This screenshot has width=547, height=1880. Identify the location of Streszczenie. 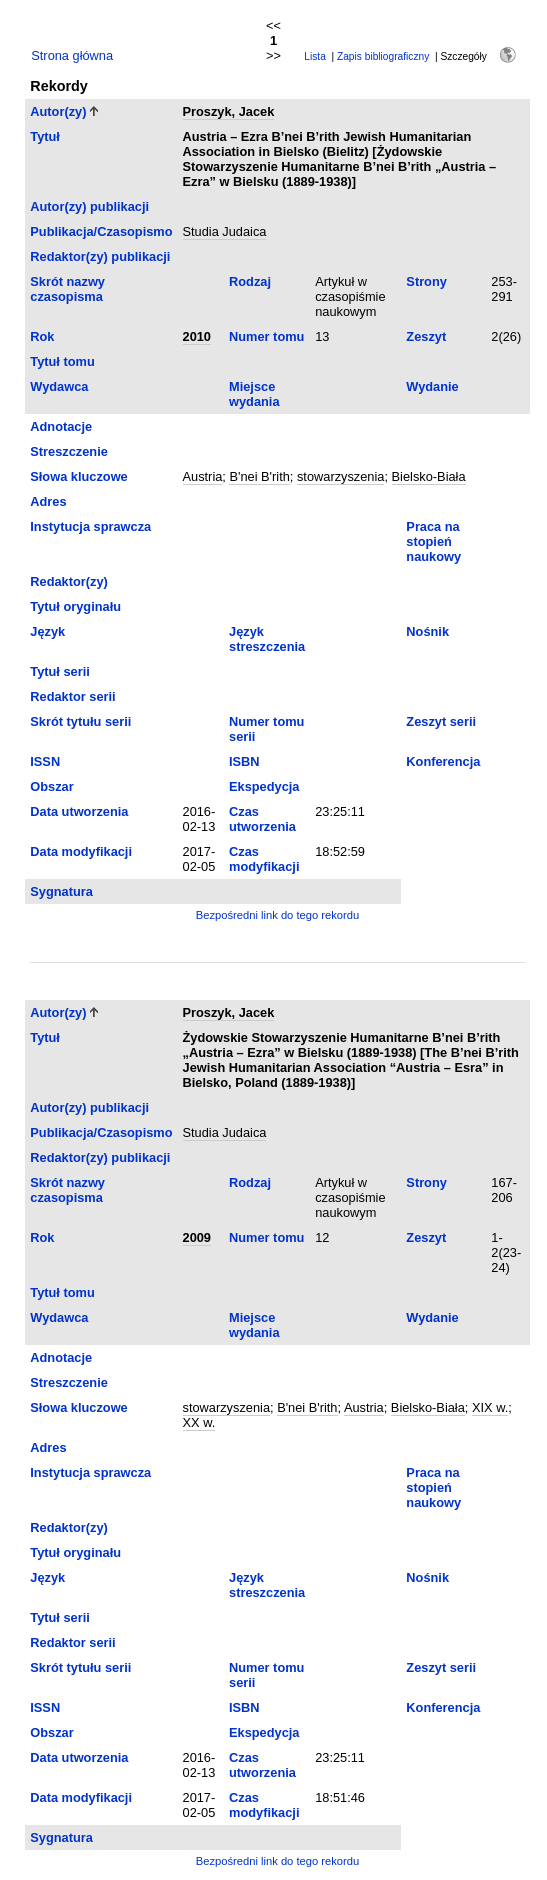
(69, 451).